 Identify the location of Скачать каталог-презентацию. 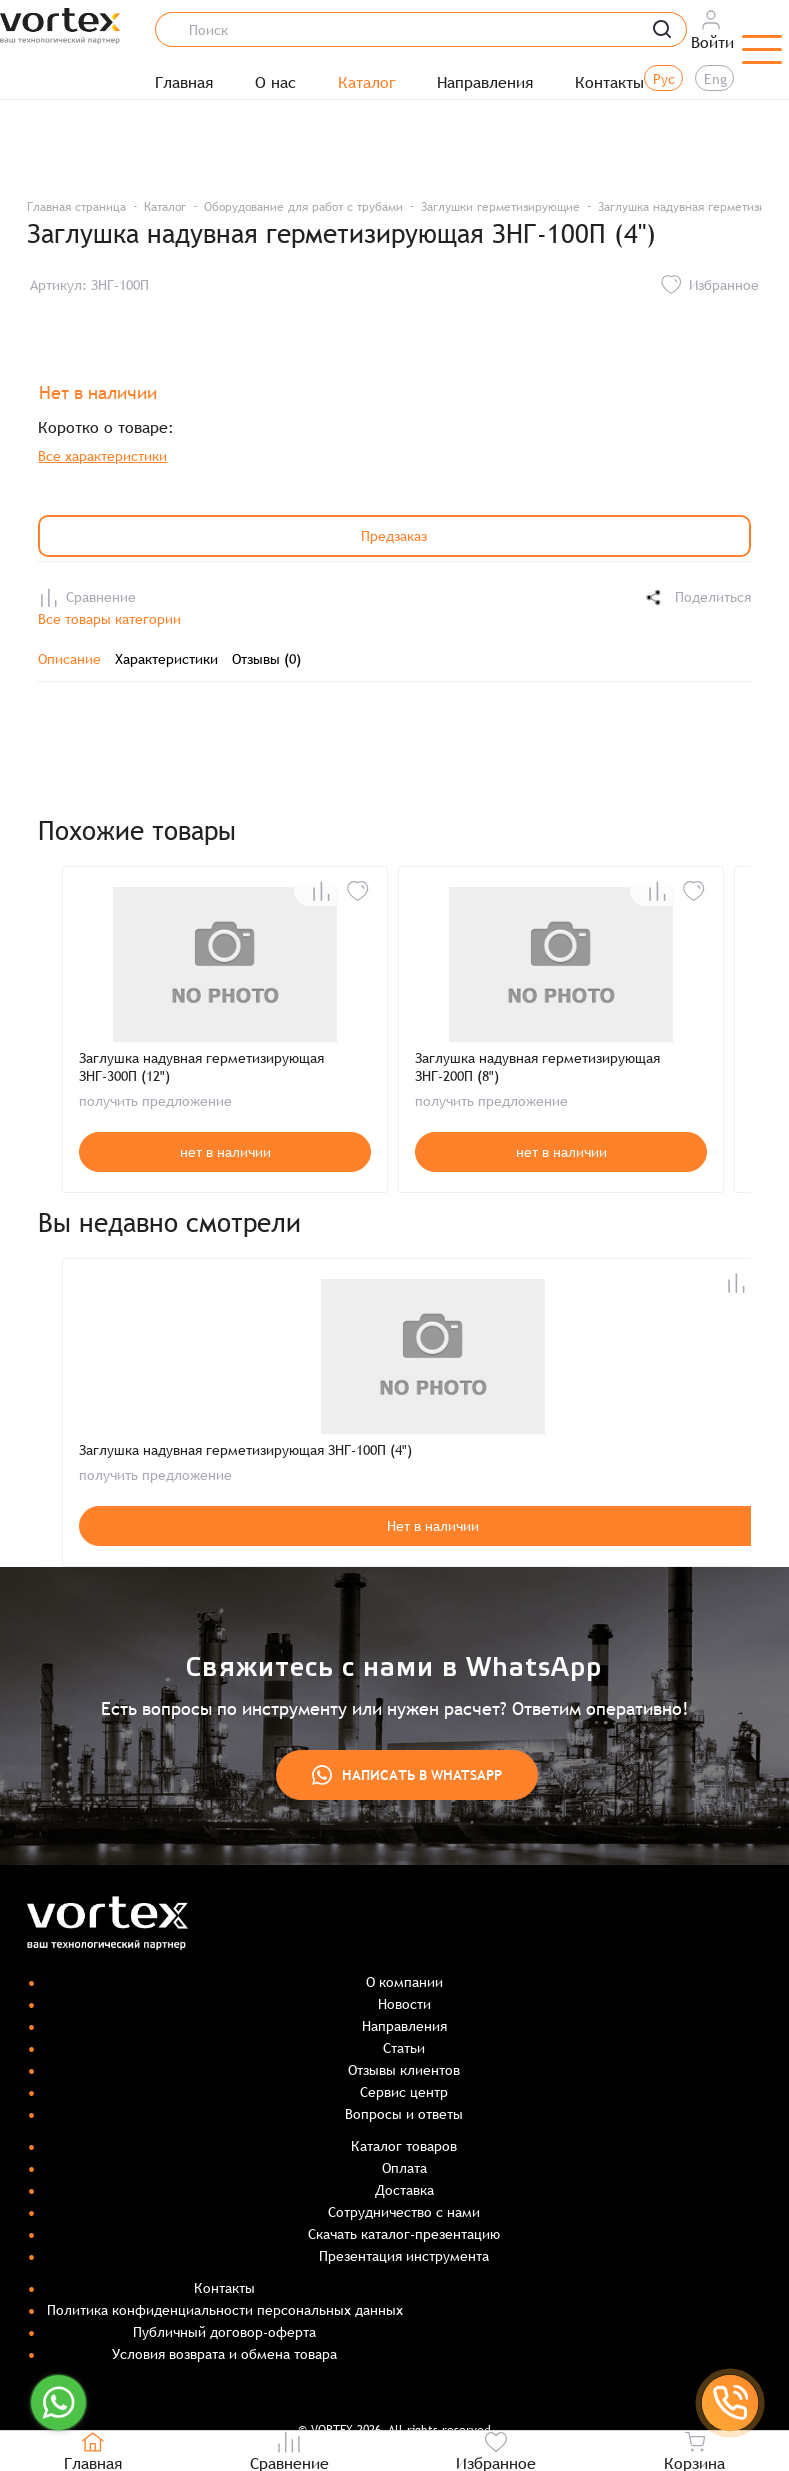
(404, 2234).